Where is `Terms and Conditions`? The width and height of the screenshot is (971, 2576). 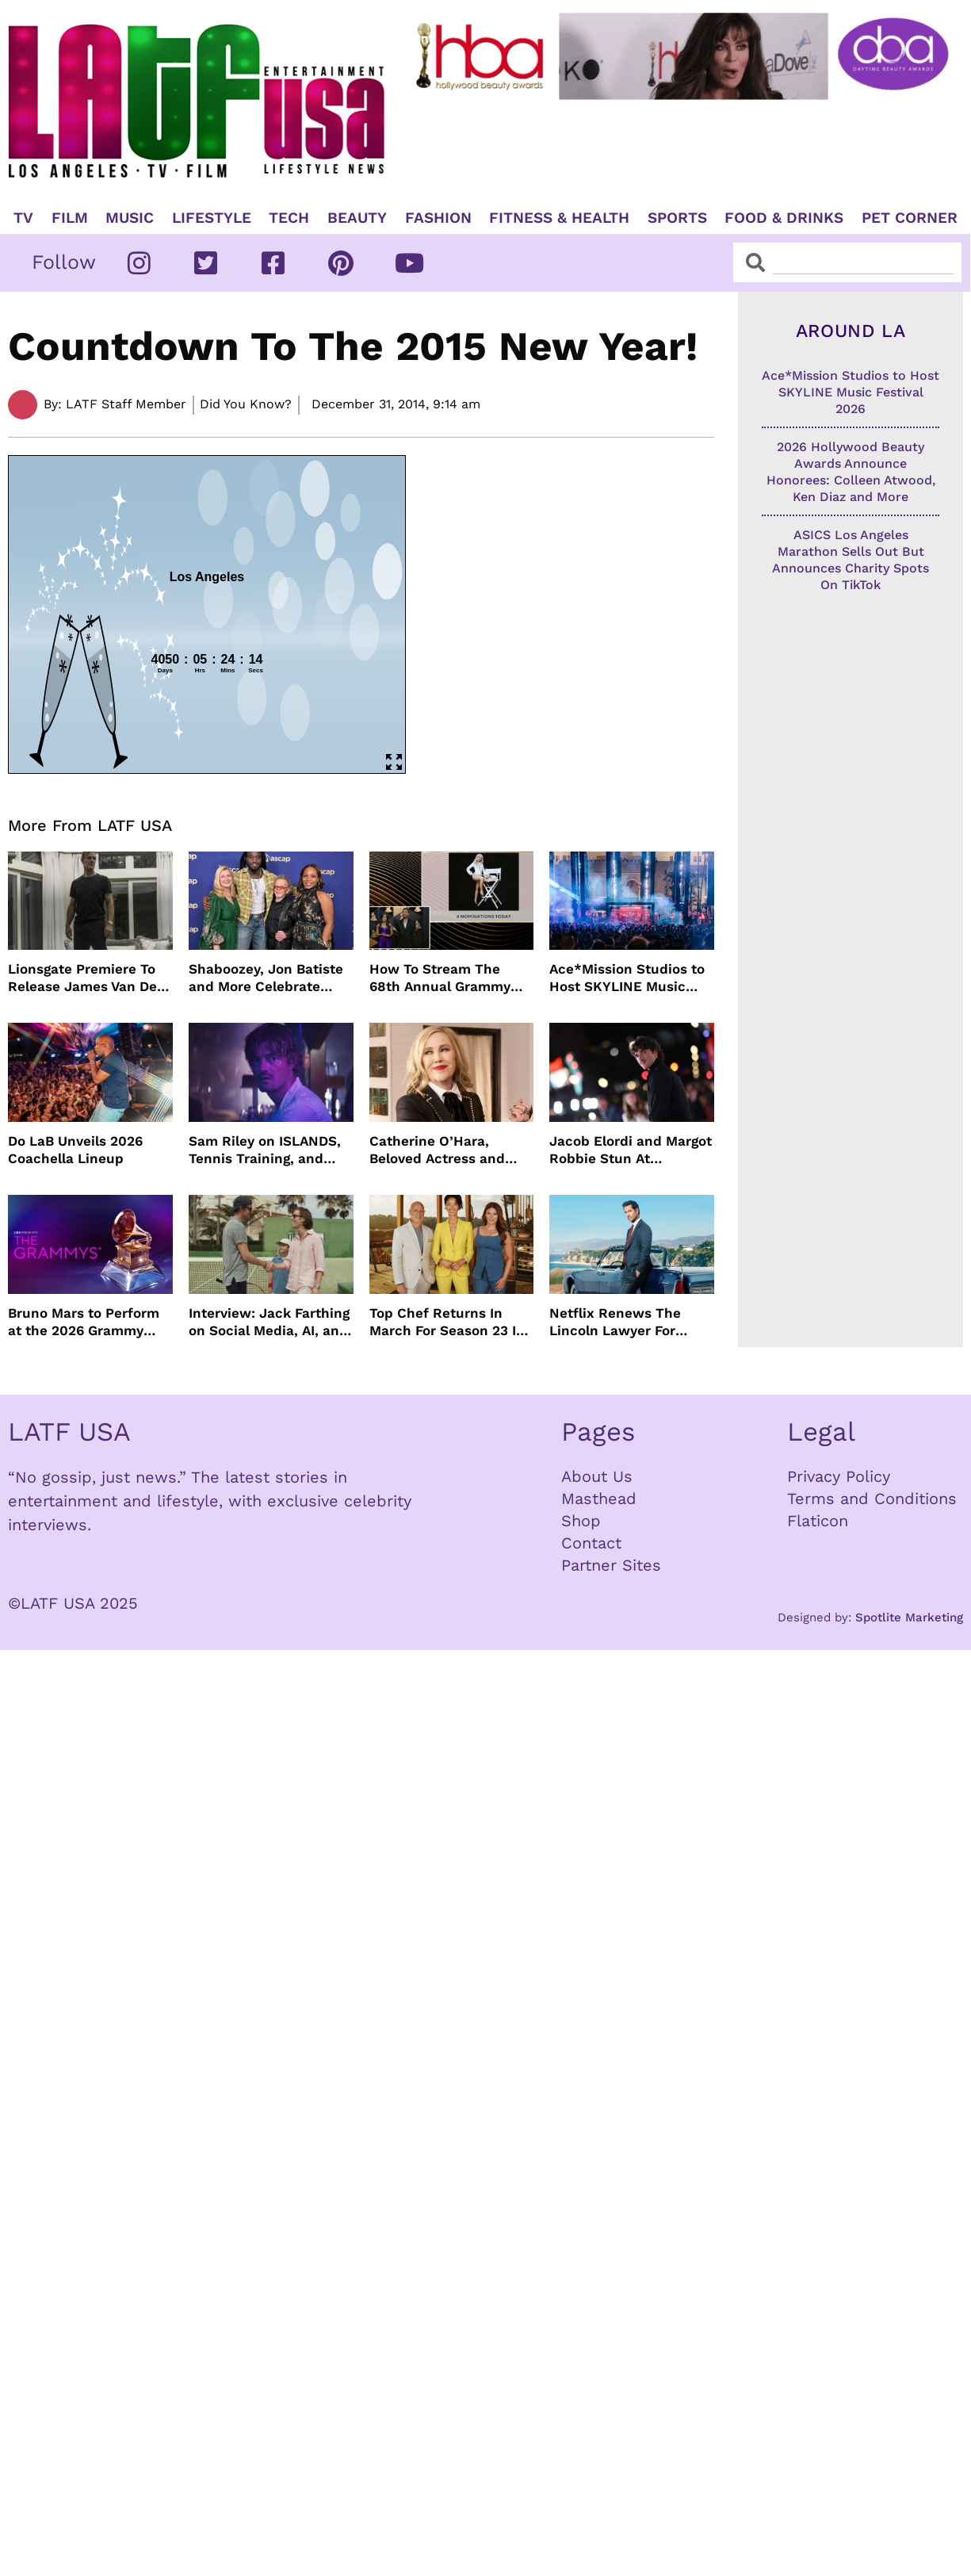
Terms and Conditions is located at coordinates (872, 1498).